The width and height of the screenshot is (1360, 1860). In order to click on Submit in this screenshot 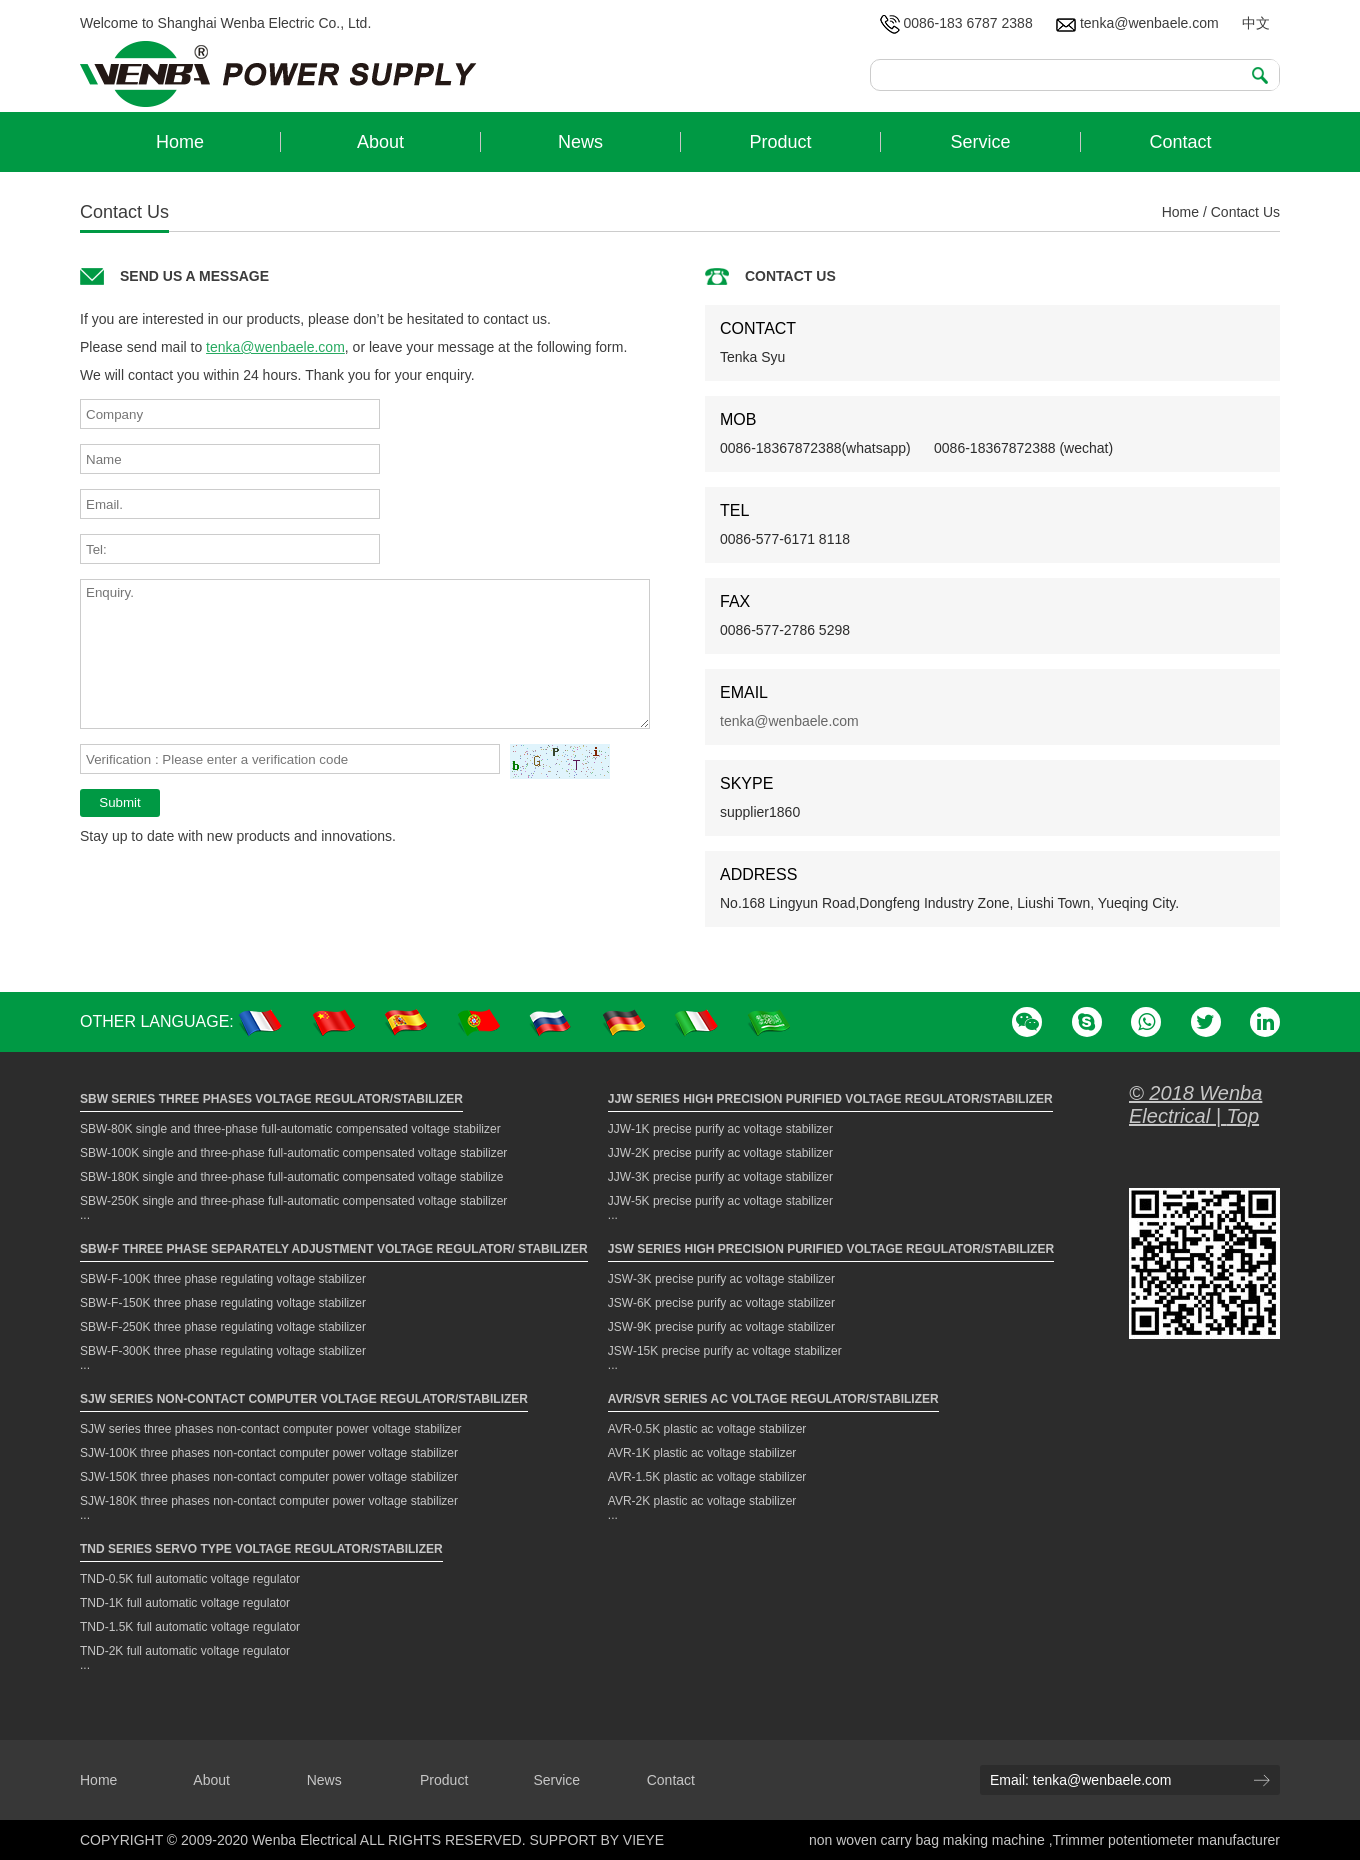, I will do `click(119, 802)`.